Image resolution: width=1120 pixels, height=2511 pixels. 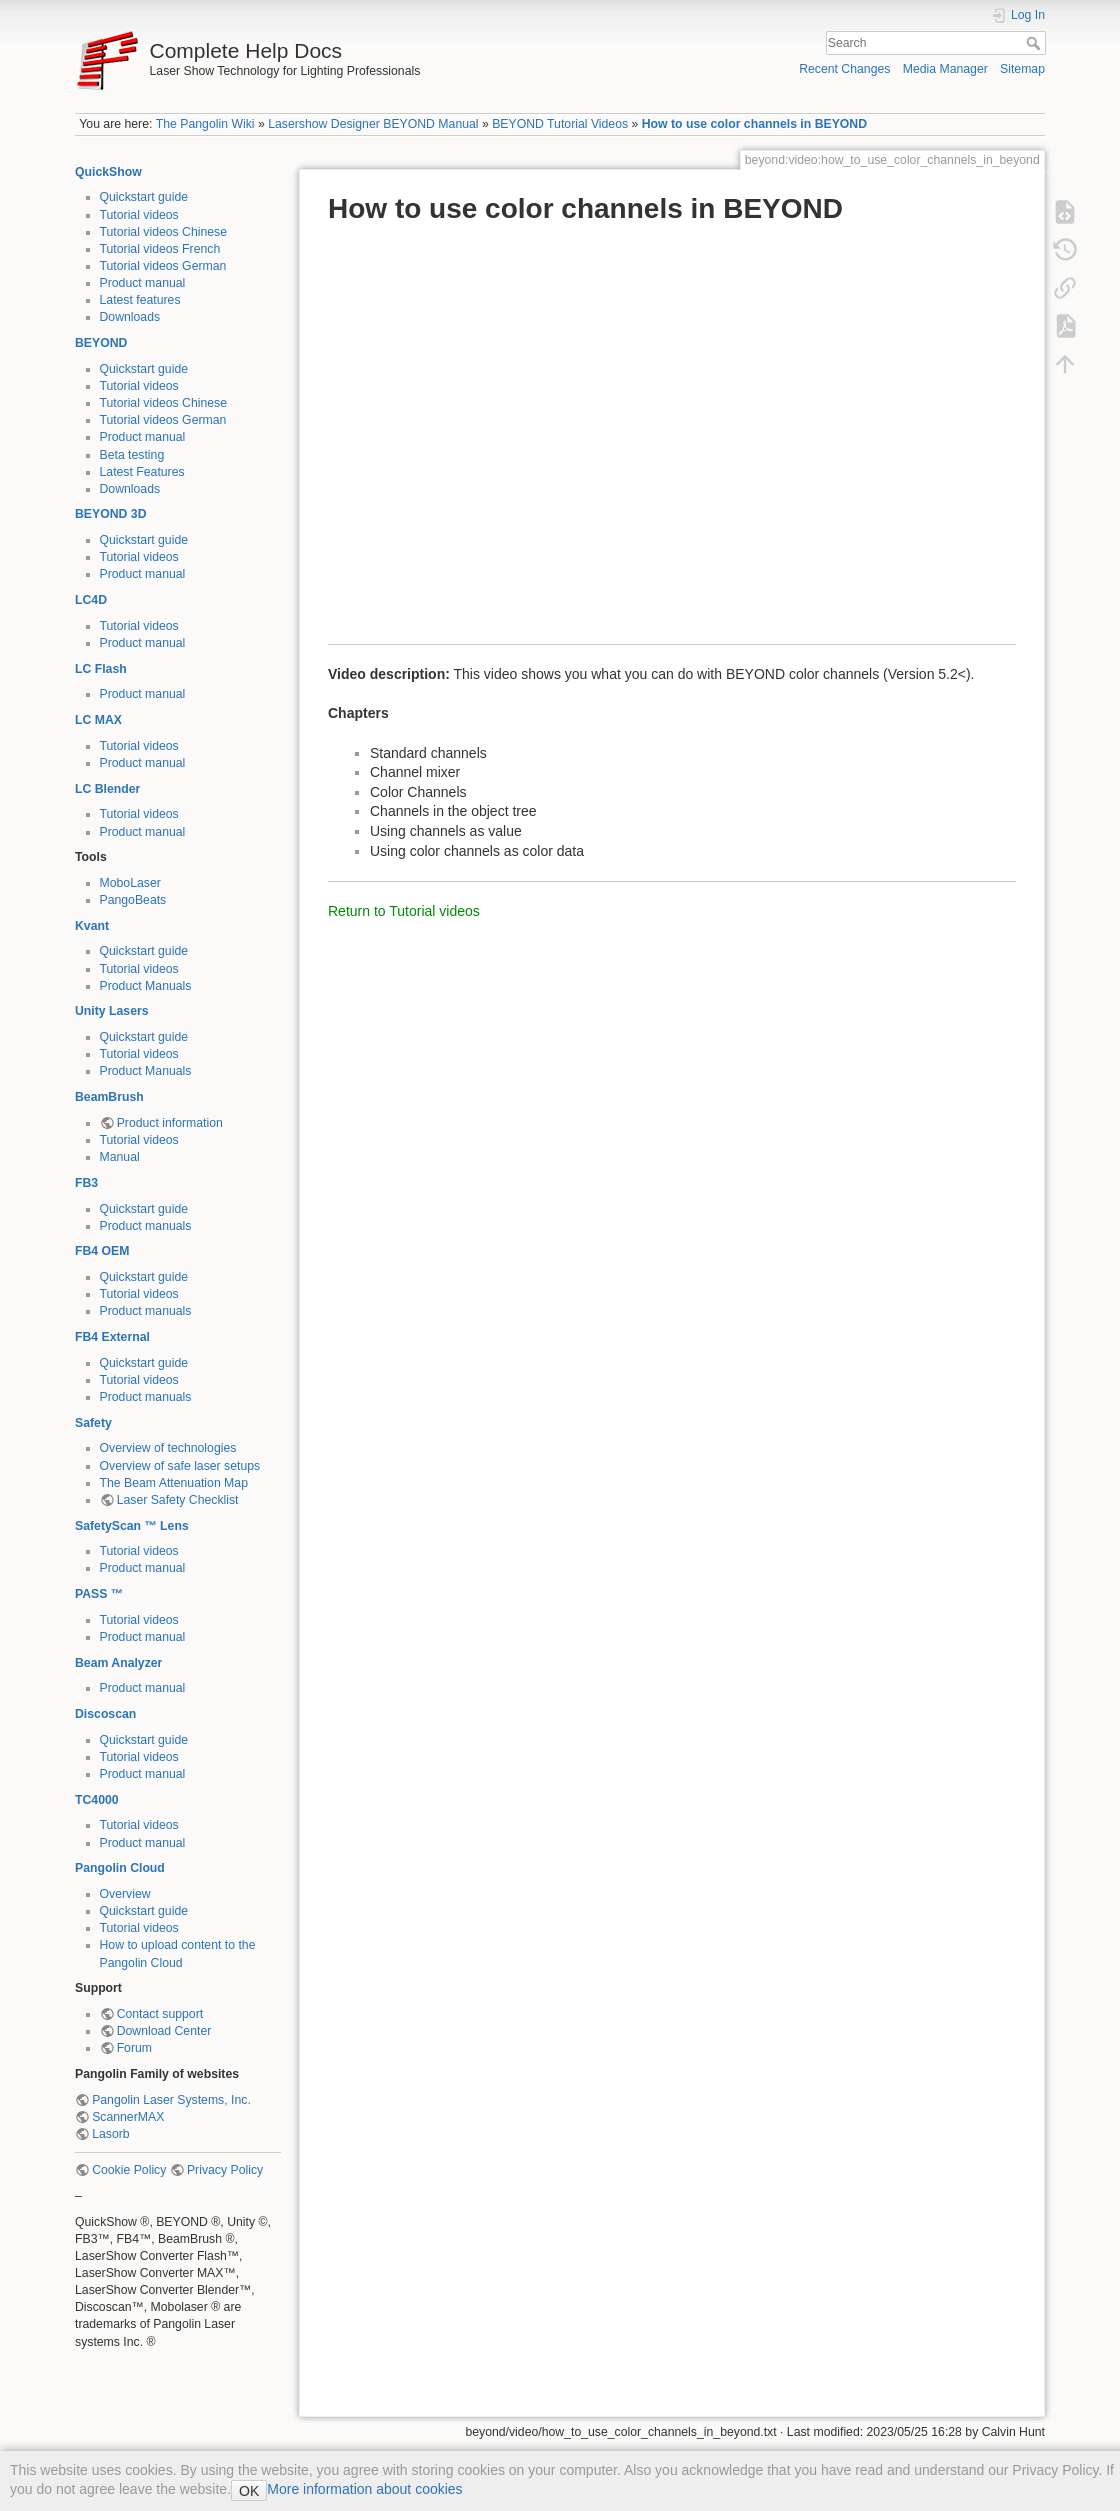 I want to click on BEYOND 3D, so click(x=110, y=514).